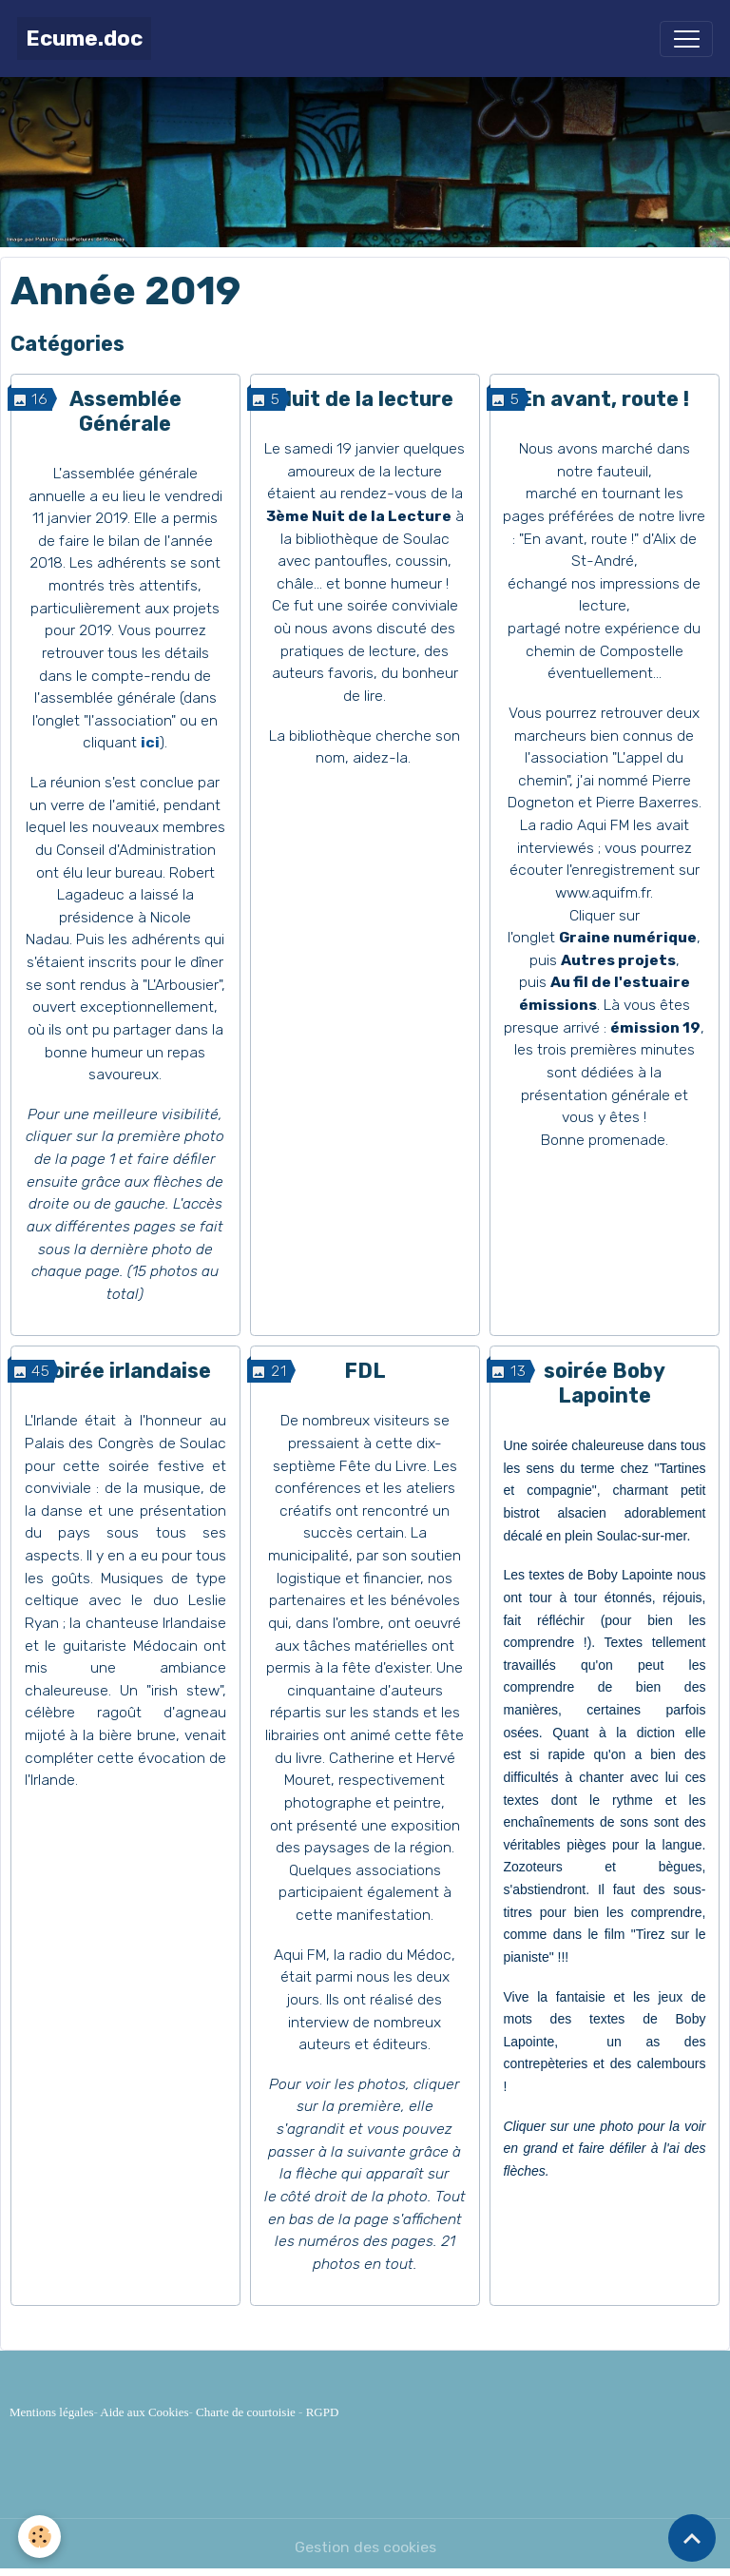  I want to click on Nuit de la lecture, so click(365, 399).